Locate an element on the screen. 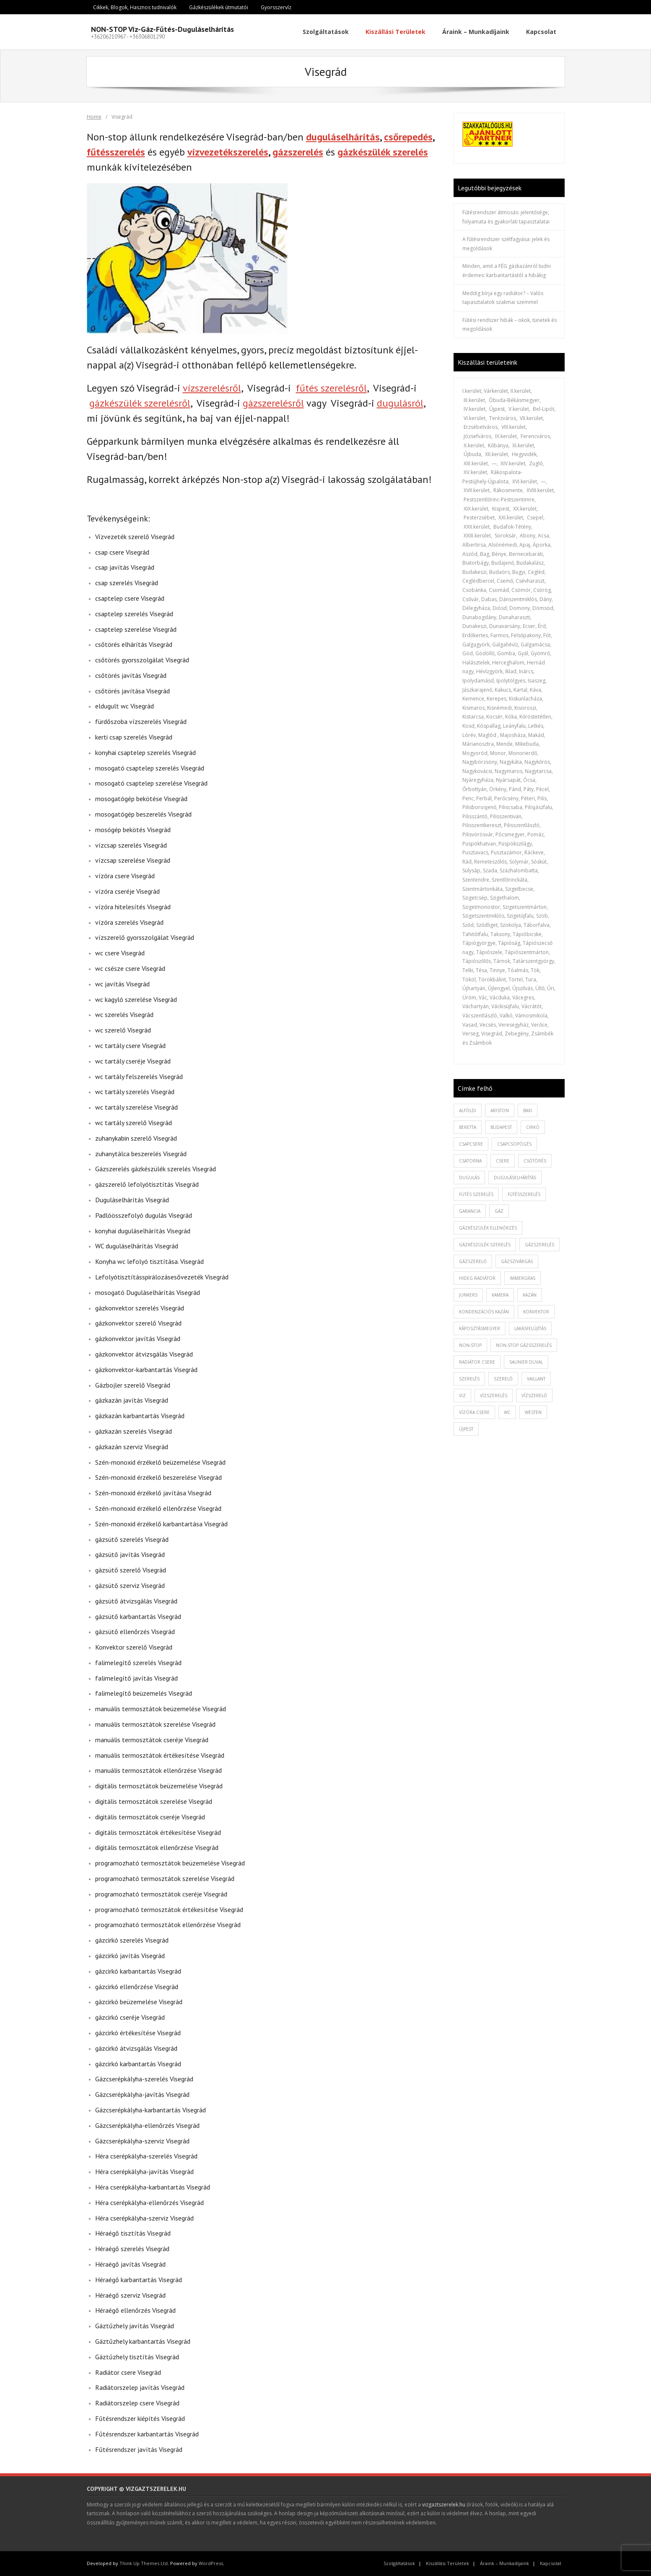  beretta [beretta (1 elem)] is located at coordinates (467, 1127).